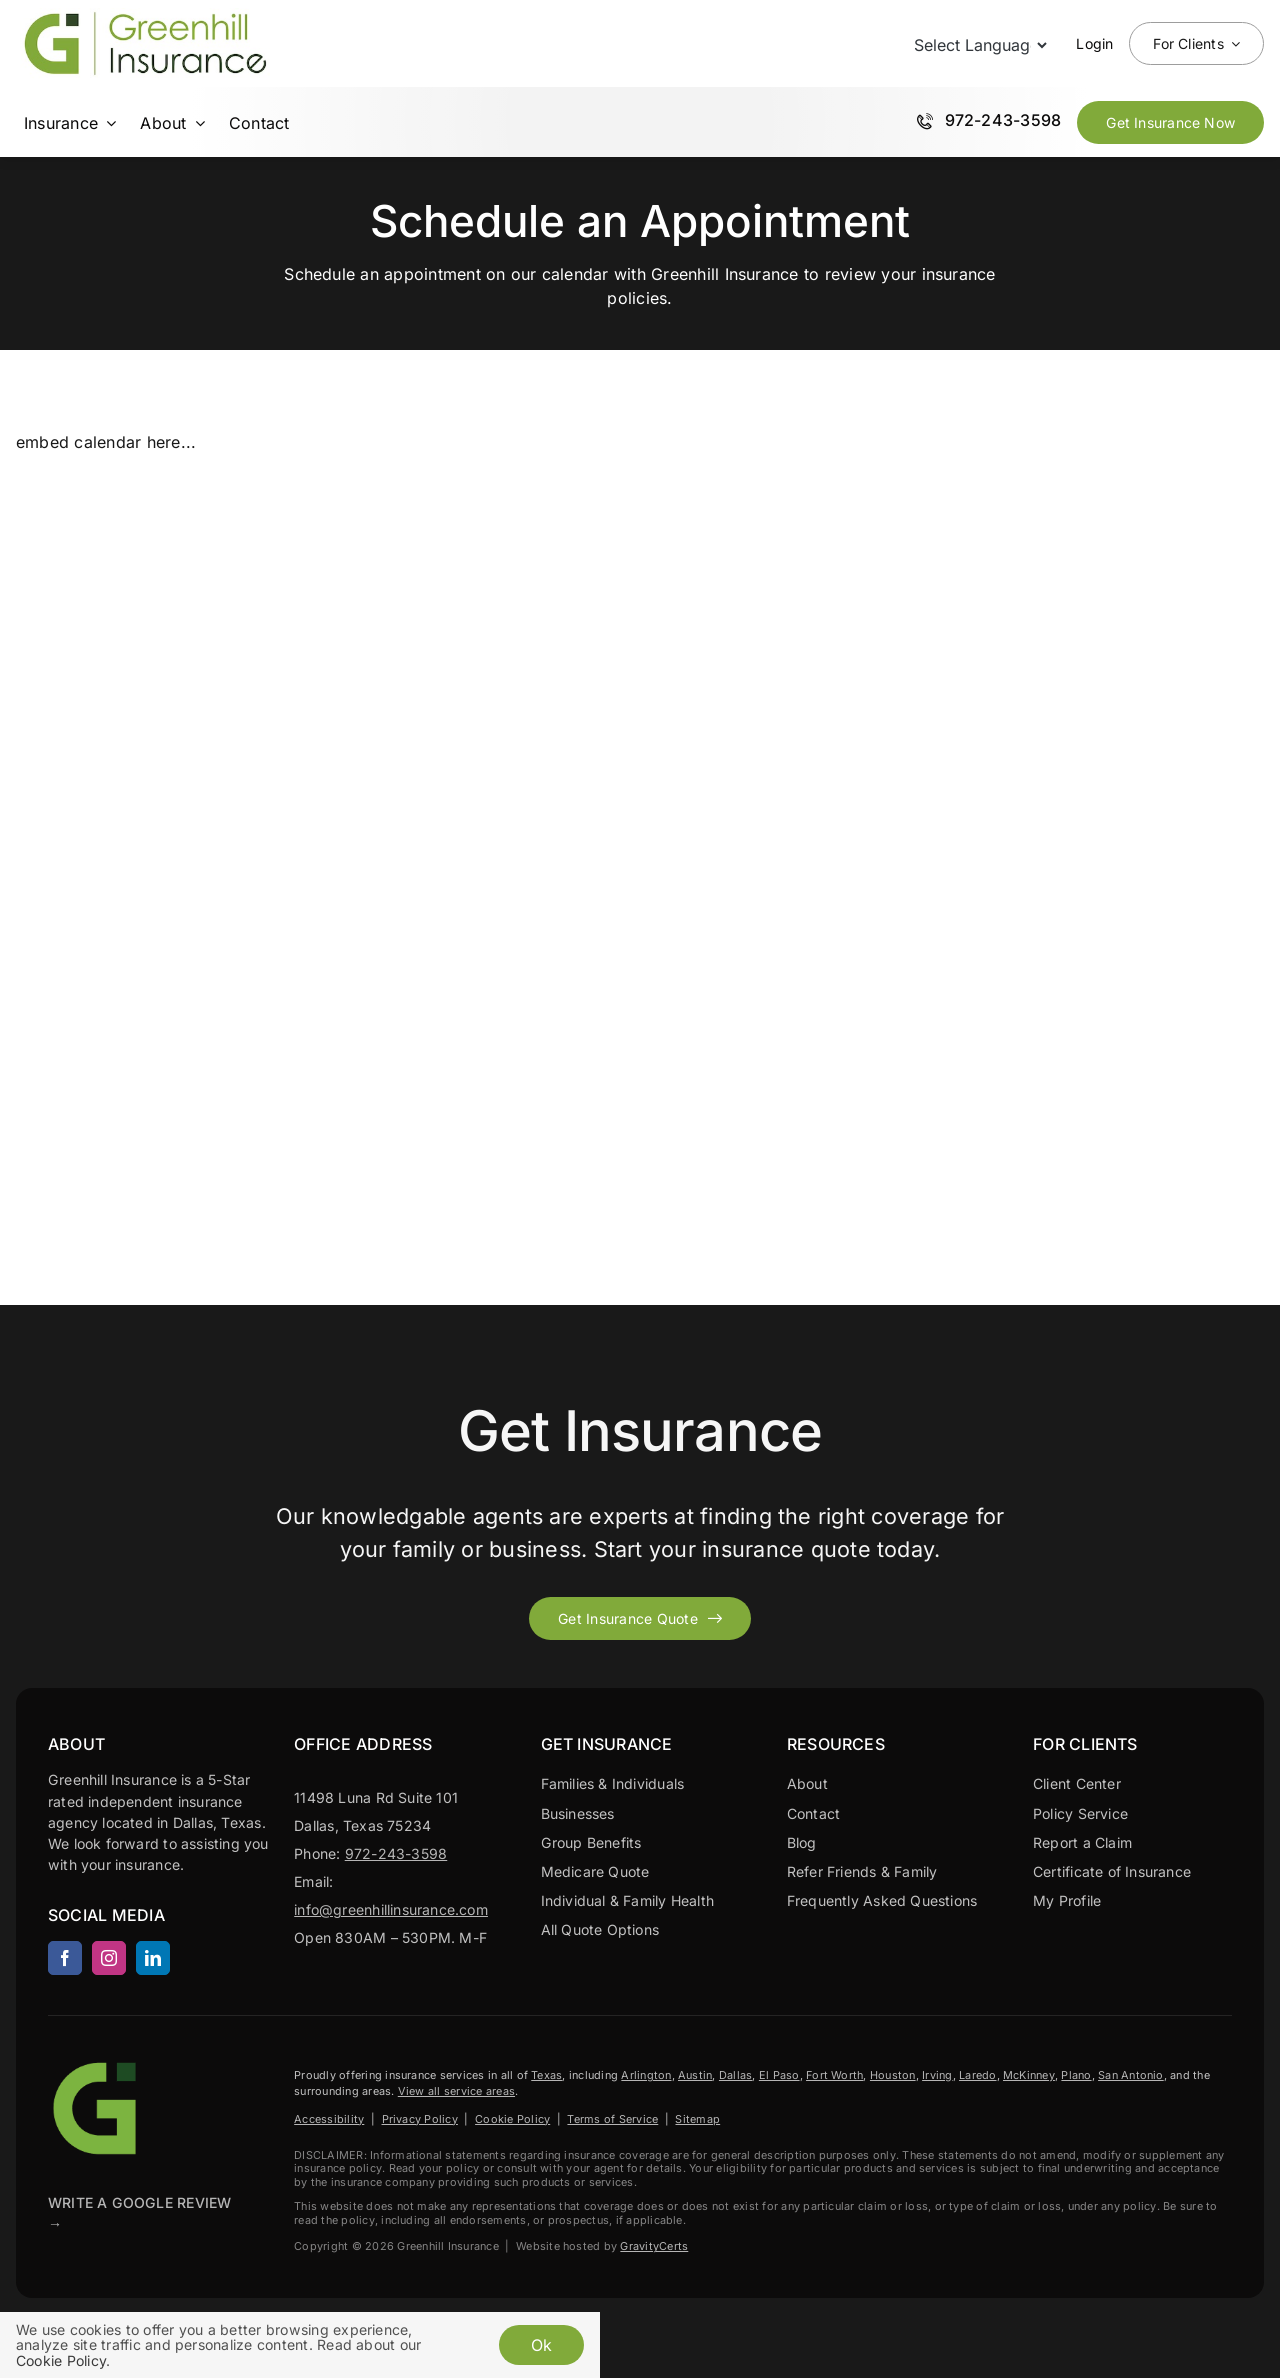  I want to click on Irving, so click(937, 2075).